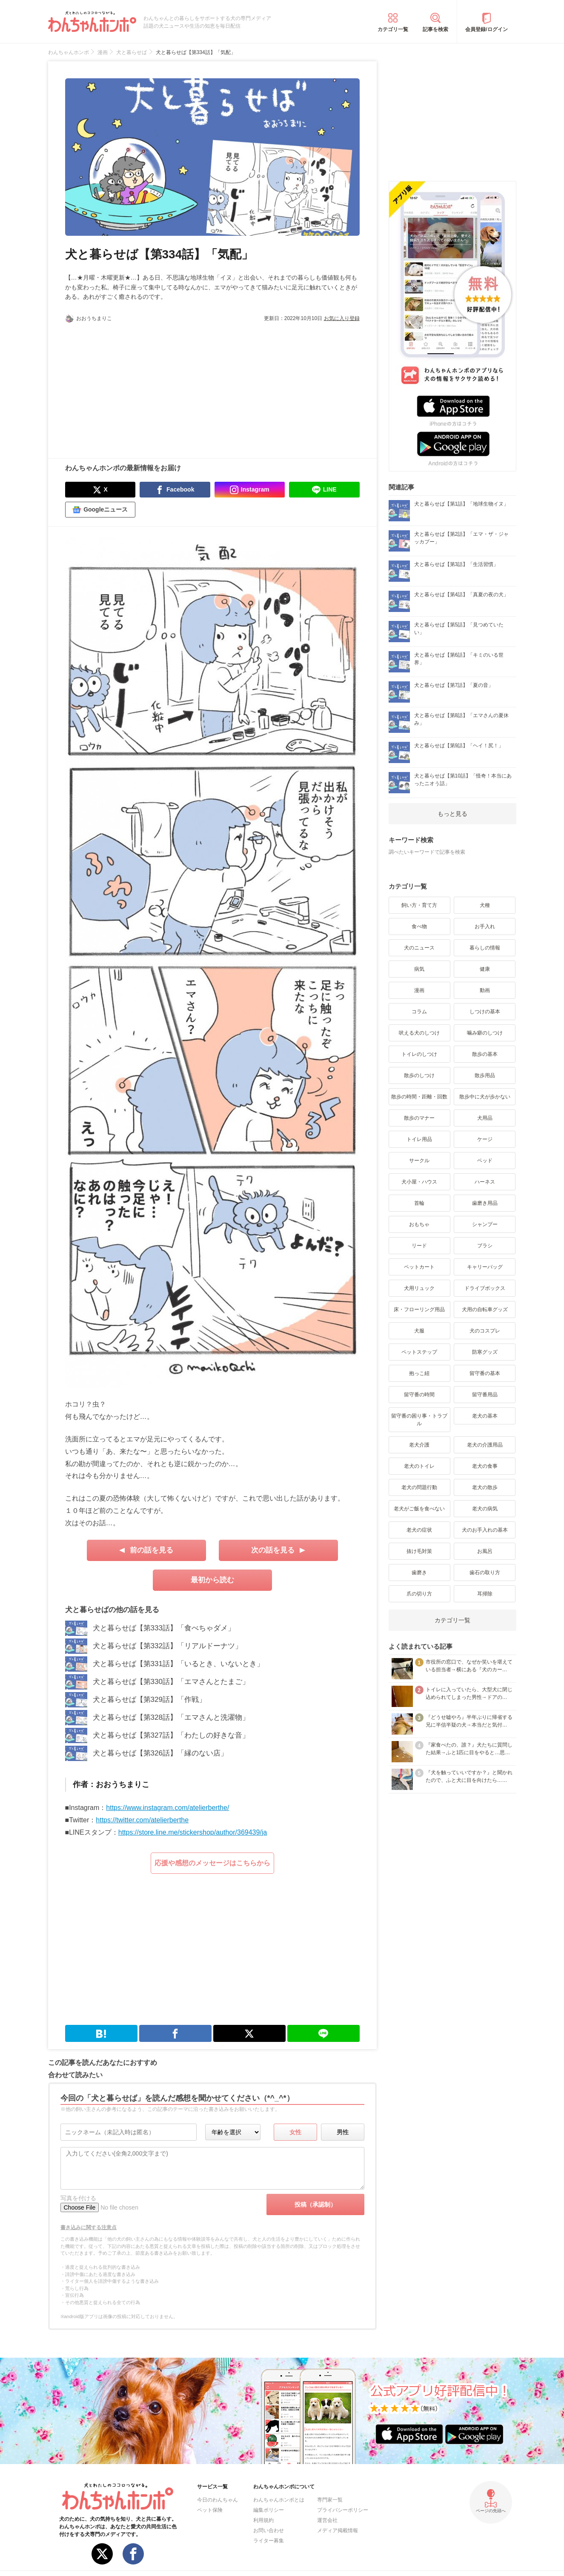 This screenshot has width=564, height=2576. What do you see at coordinates (485, 1509) in the screenshot?
I see `老犬の病気` at bounding box center [485, 1509].